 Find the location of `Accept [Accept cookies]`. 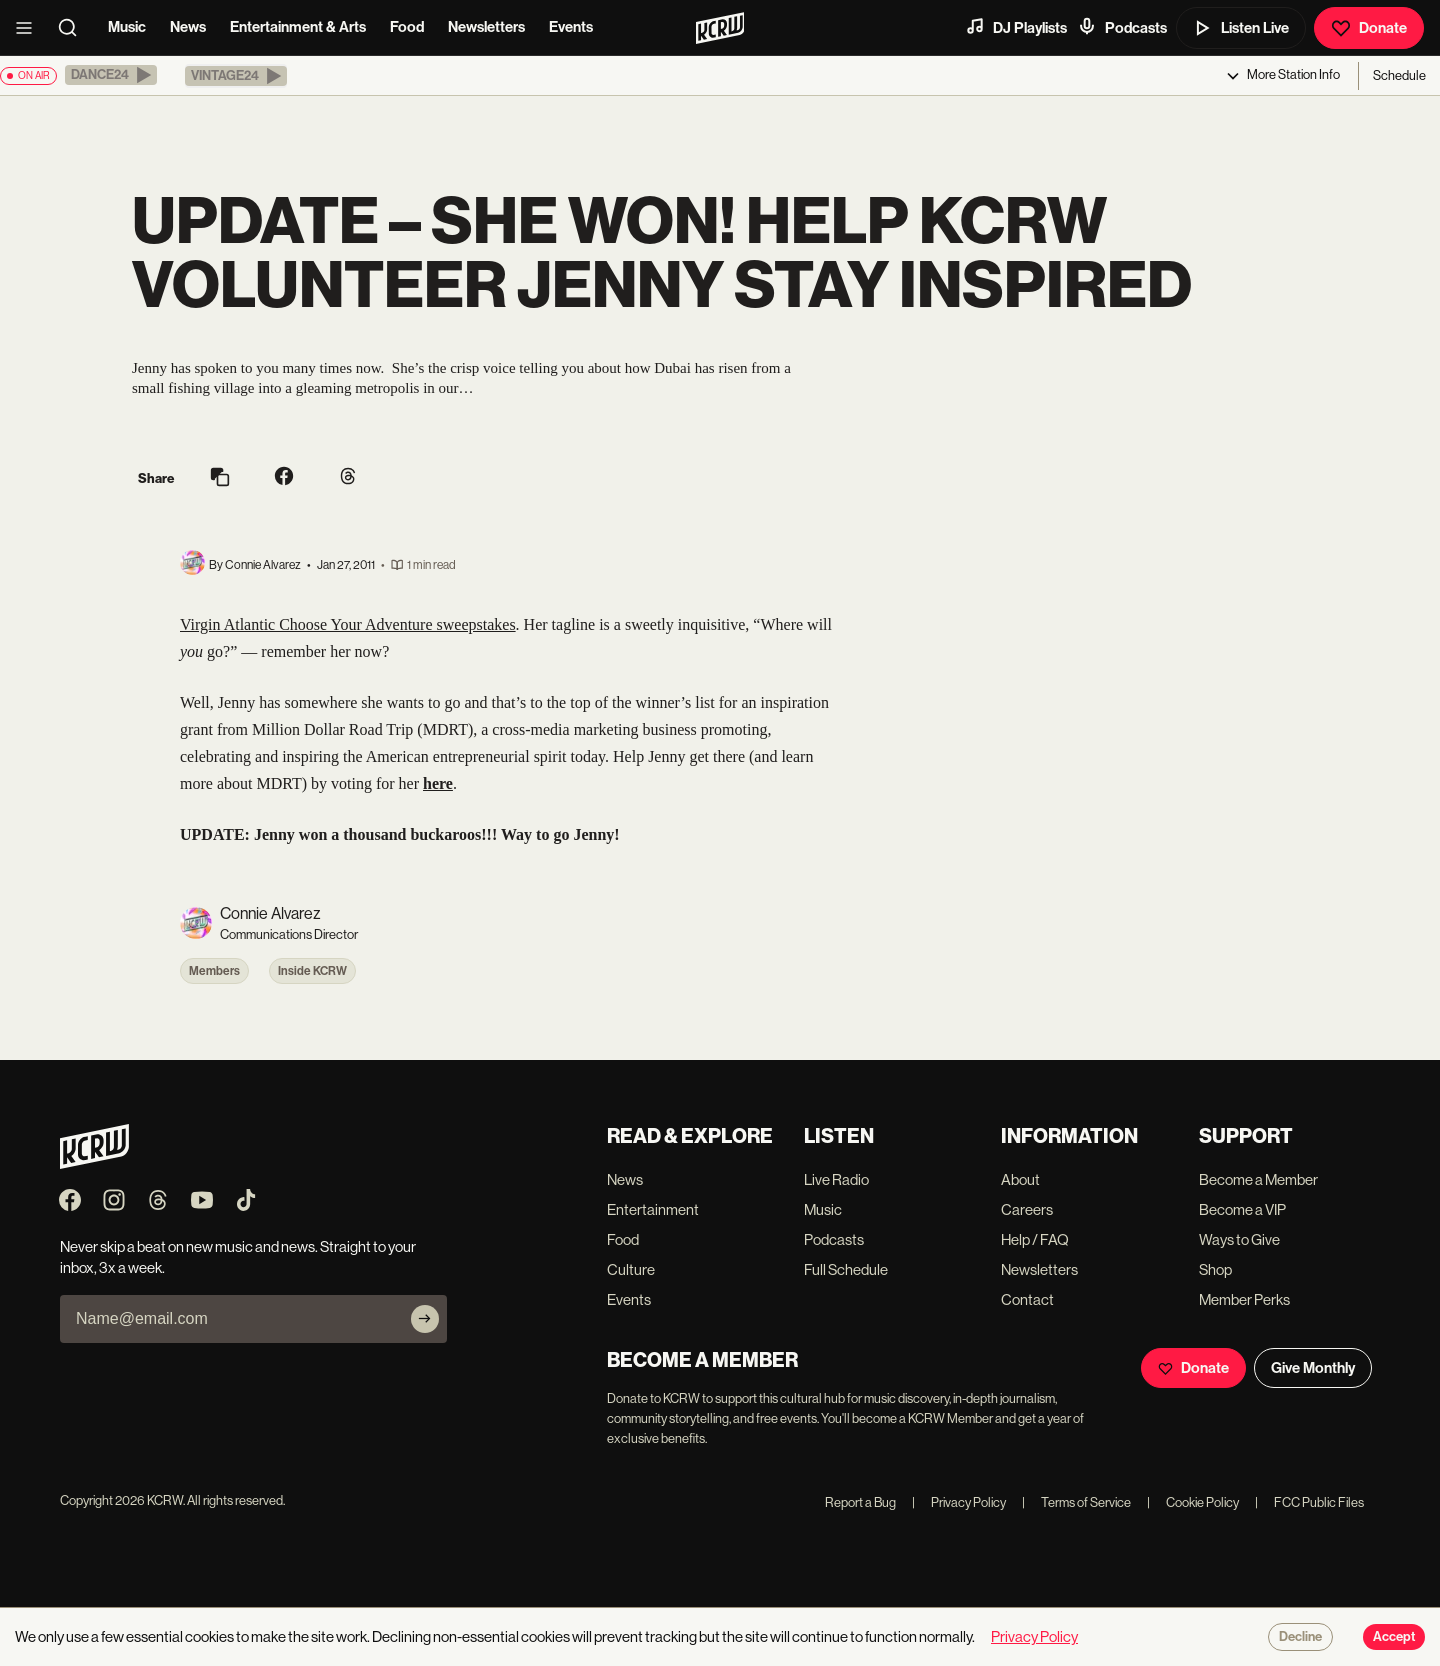

Accept [Accept cookies] is located at coordinates (1394, 1637).